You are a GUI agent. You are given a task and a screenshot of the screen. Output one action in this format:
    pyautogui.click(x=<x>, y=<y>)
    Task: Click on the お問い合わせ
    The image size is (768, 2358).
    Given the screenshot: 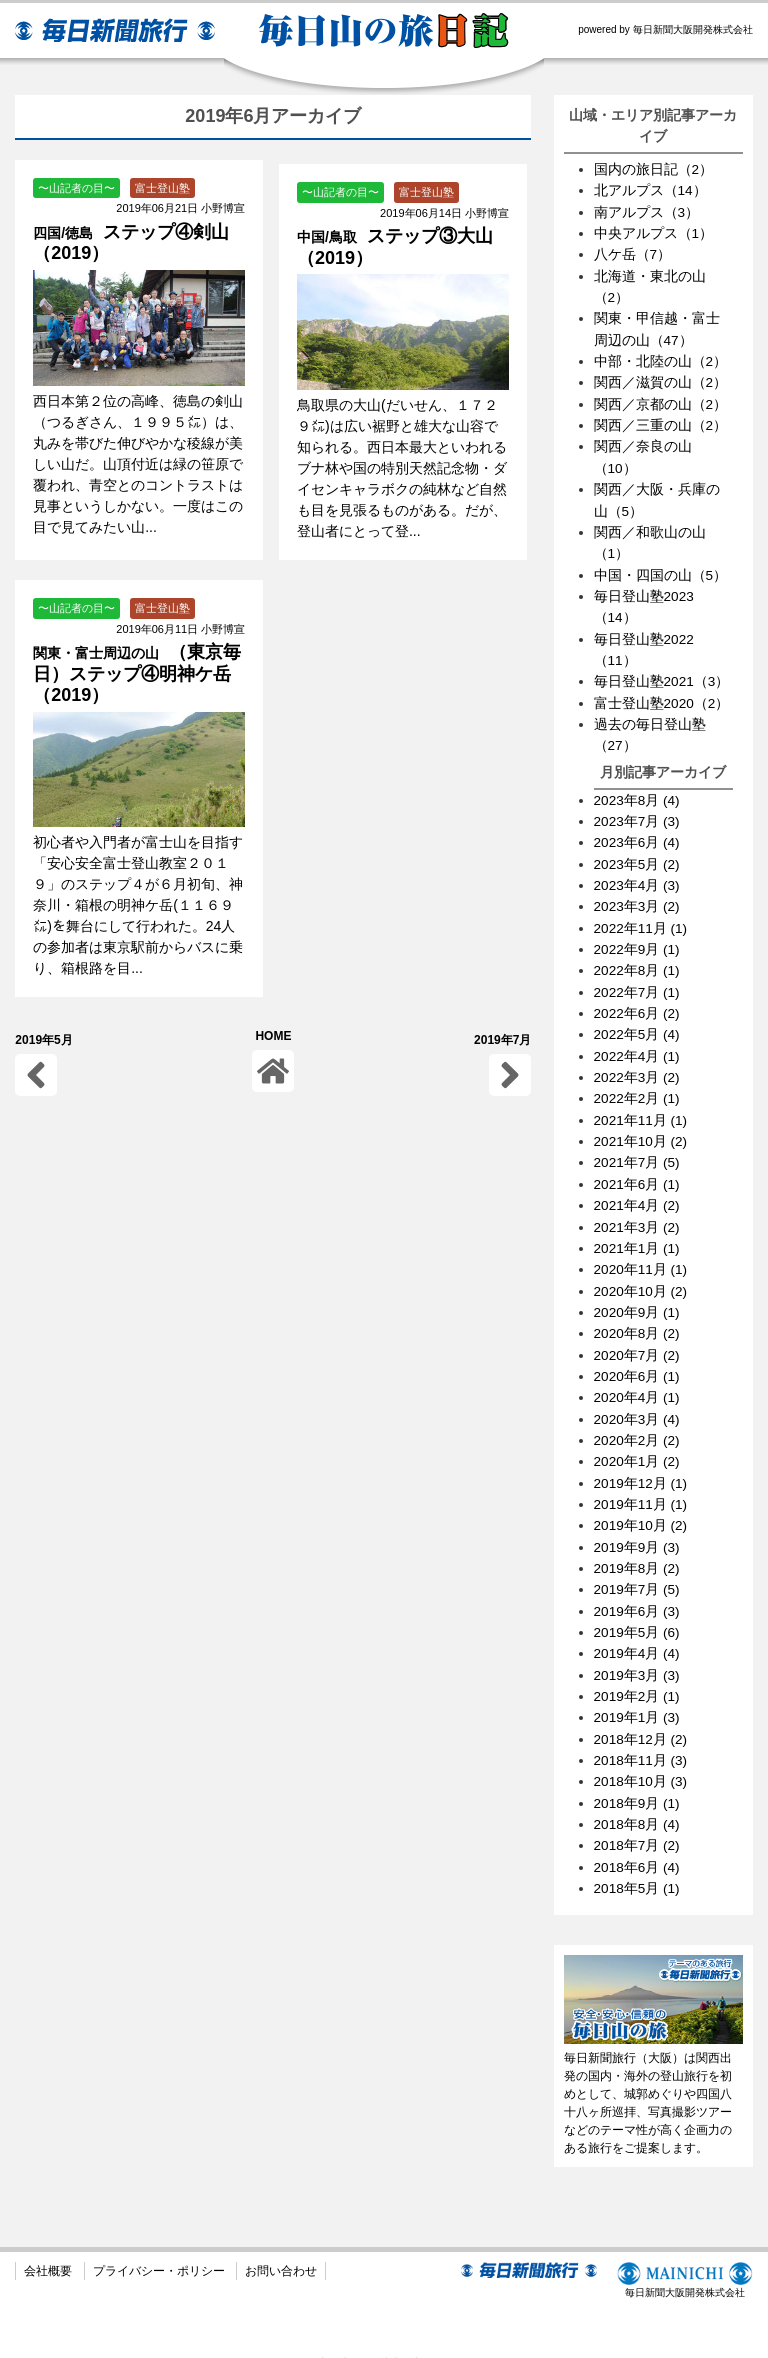 What is the action you would take?
    pyautogui.click(x=281, y=2244)
    